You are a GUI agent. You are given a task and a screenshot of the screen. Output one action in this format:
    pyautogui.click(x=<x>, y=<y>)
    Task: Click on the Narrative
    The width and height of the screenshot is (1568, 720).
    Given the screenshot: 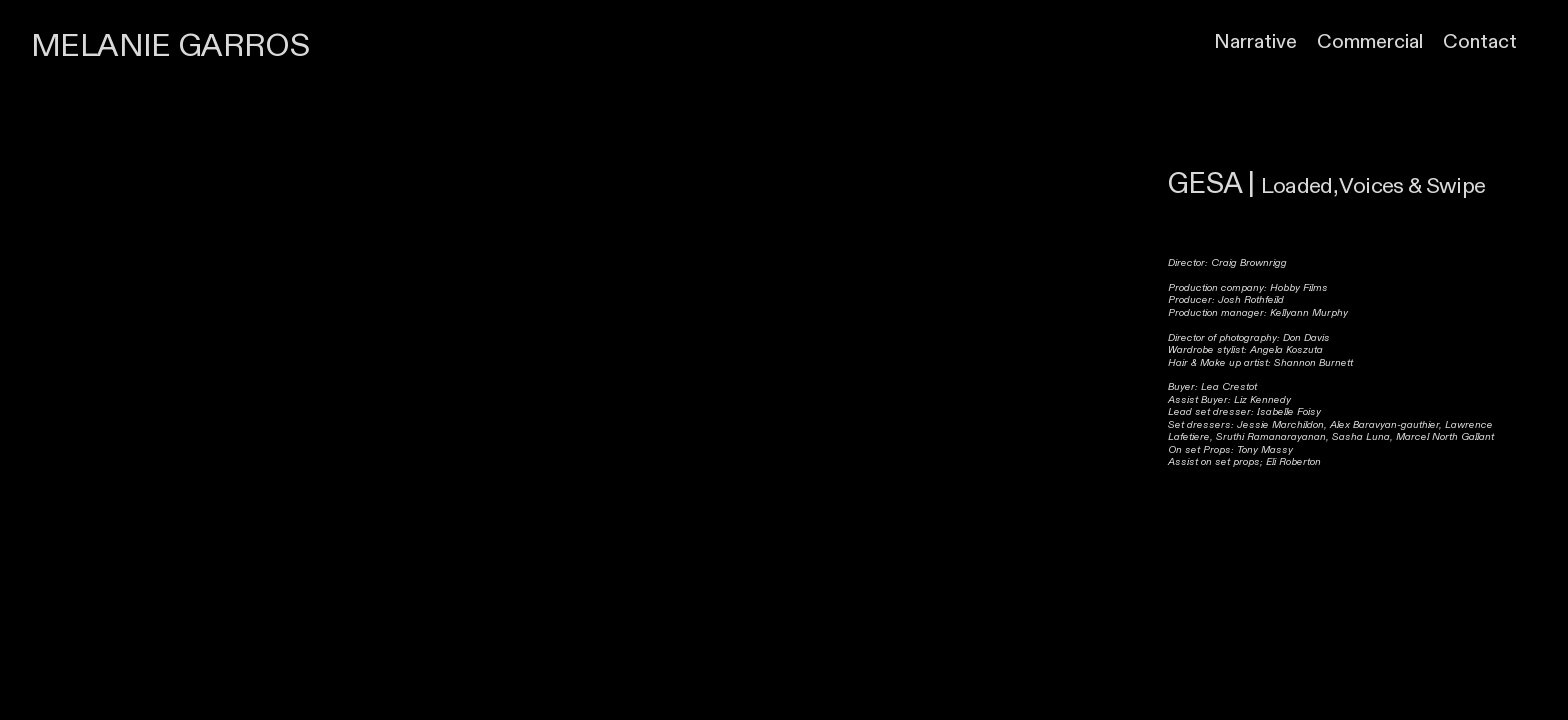 What is the action you would take?
    pyautogui.click(x=1255, y=41)
    